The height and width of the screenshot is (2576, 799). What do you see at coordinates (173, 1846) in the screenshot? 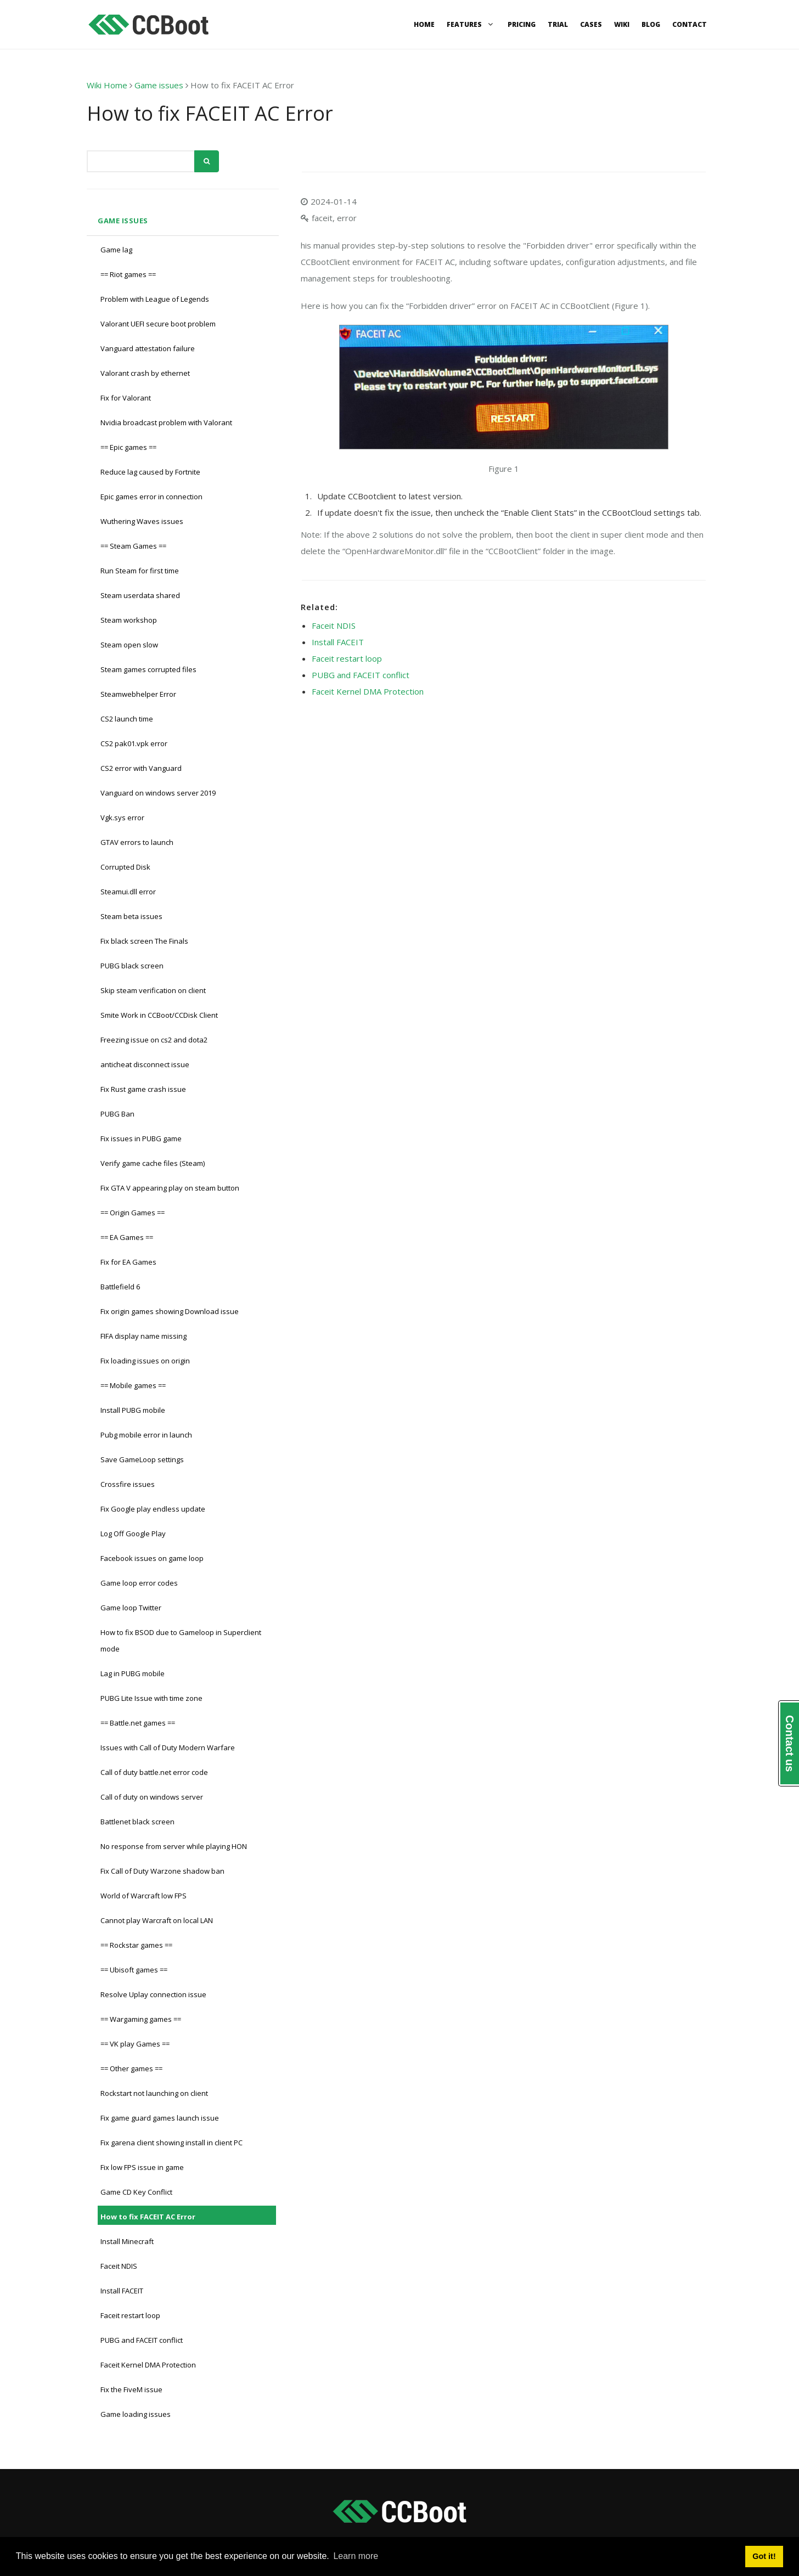
I see `No response from server while playing HON` at bounding box center [173, 1846].